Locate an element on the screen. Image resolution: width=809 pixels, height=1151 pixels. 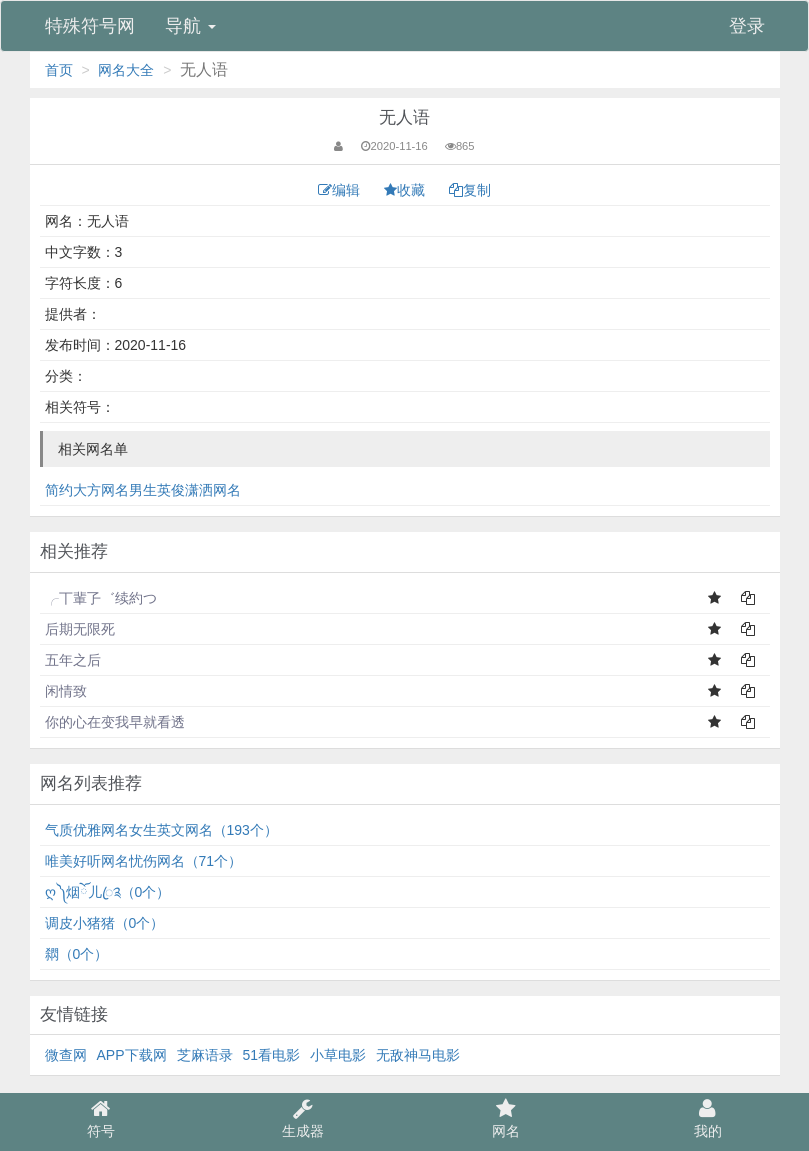
閷（0个） is located at coordinates (77, 954).